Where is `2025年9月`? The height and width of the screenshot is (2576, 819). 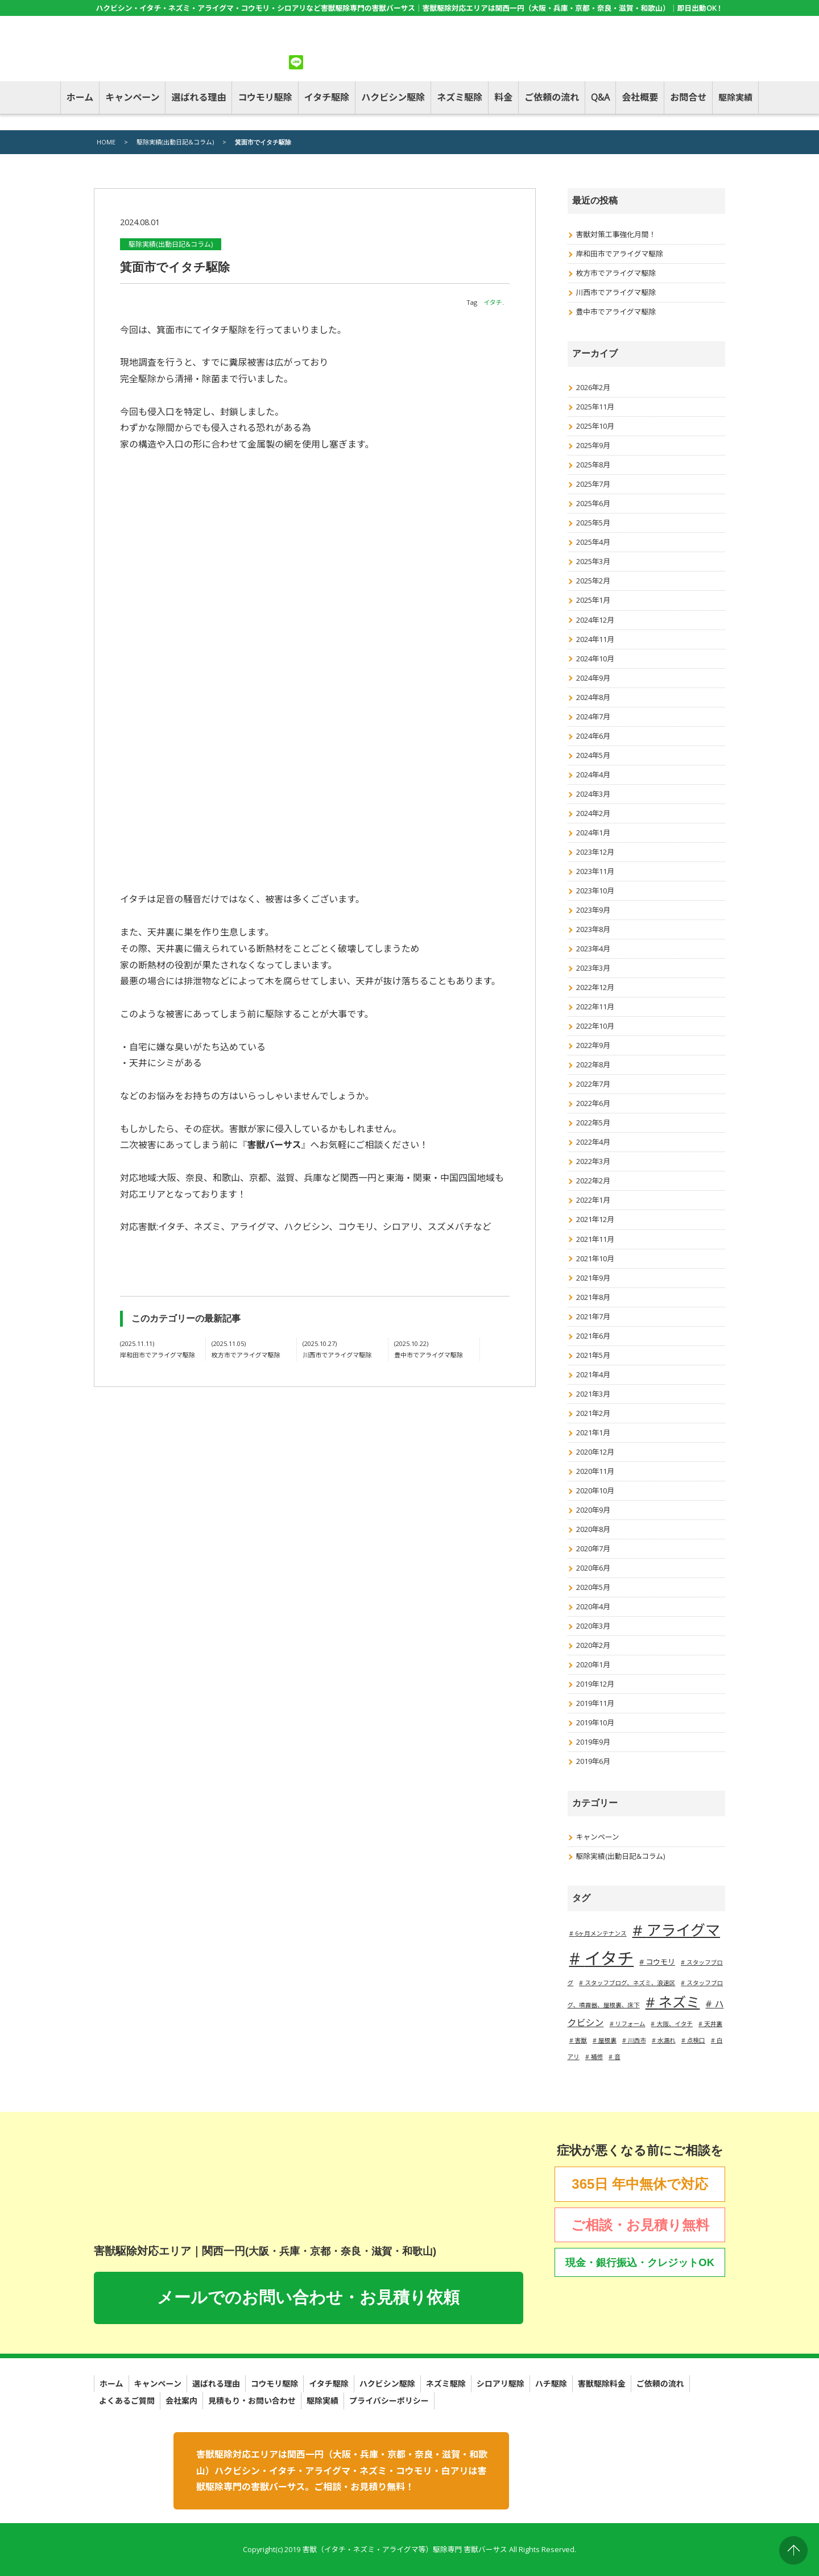 2025年9月 is located at coordinates (593, 445).